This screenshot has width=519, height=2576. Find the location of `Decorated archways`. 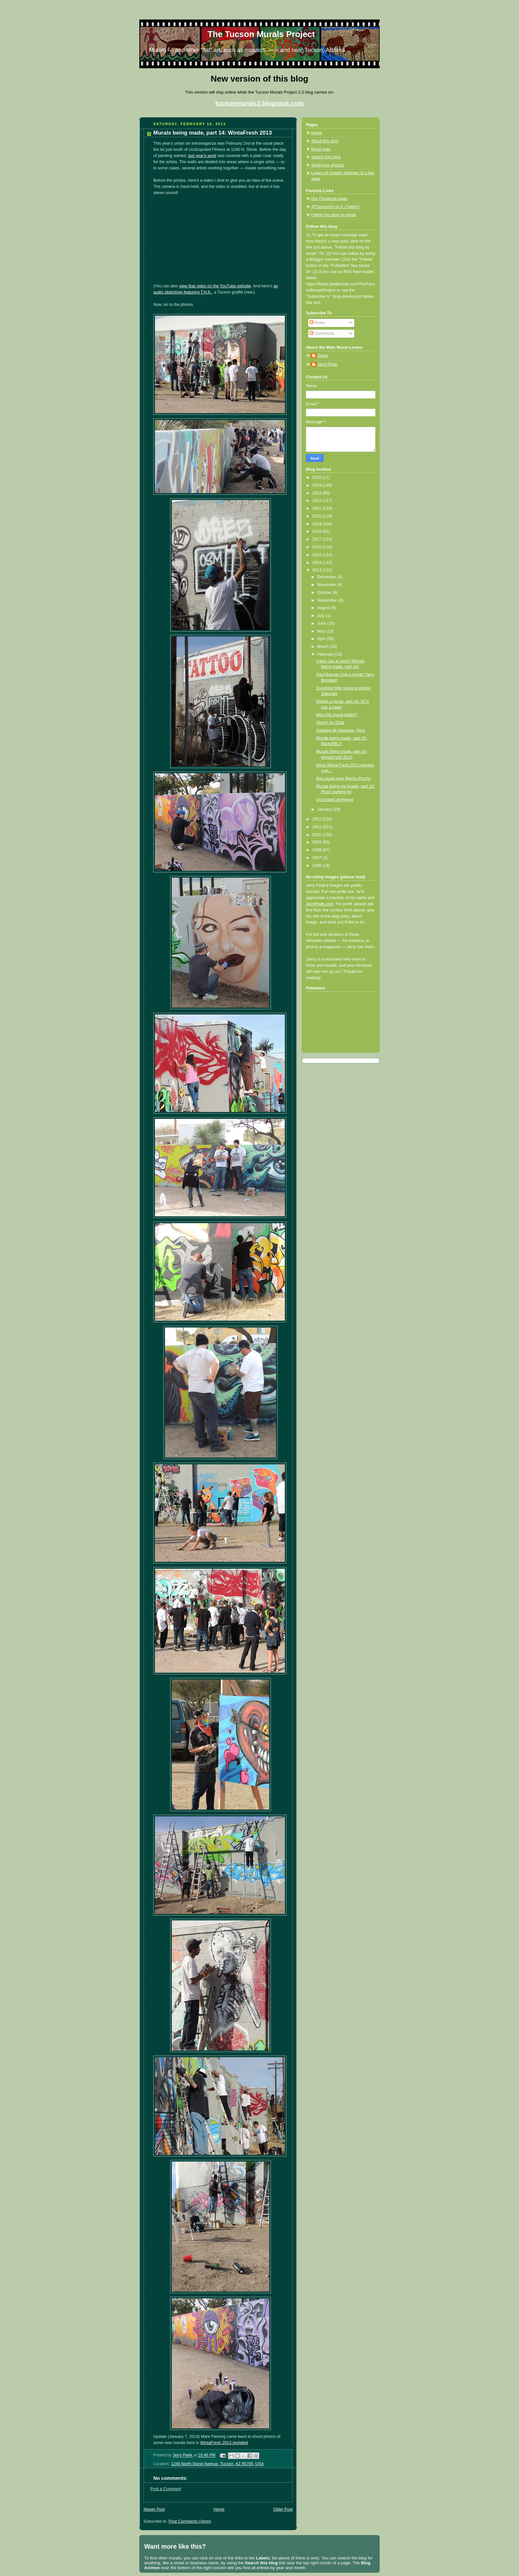

Decorated archways is located at coordinates (335, 799).